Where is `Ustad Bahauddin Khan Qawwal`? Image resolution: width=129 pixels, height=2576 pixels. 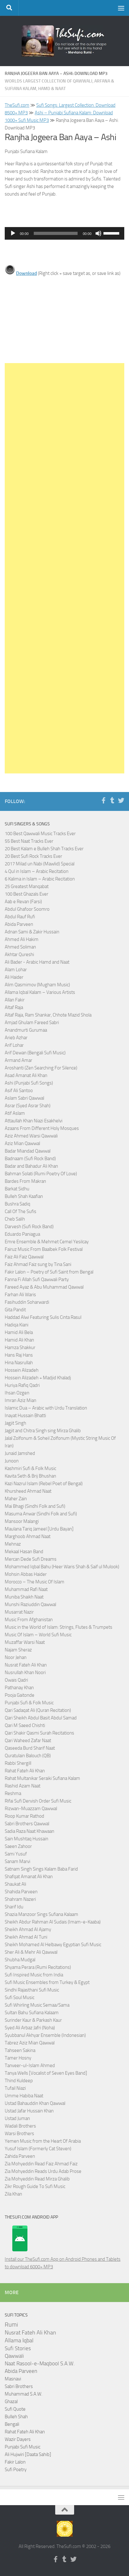 Ustad Bahauddin Khan Qawwal is located at coordinates (35, 2103).